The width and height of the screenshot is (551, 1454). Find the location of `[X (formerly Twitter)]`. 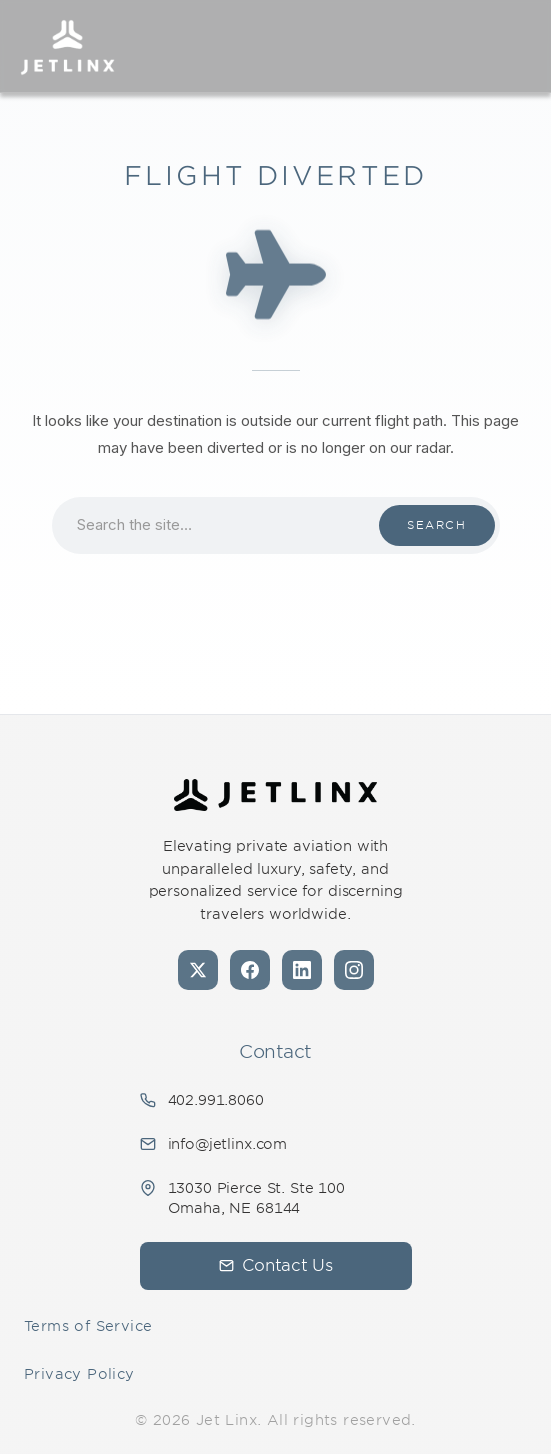

[X (formerly Twitter)] is located at coordinates (198, 970).